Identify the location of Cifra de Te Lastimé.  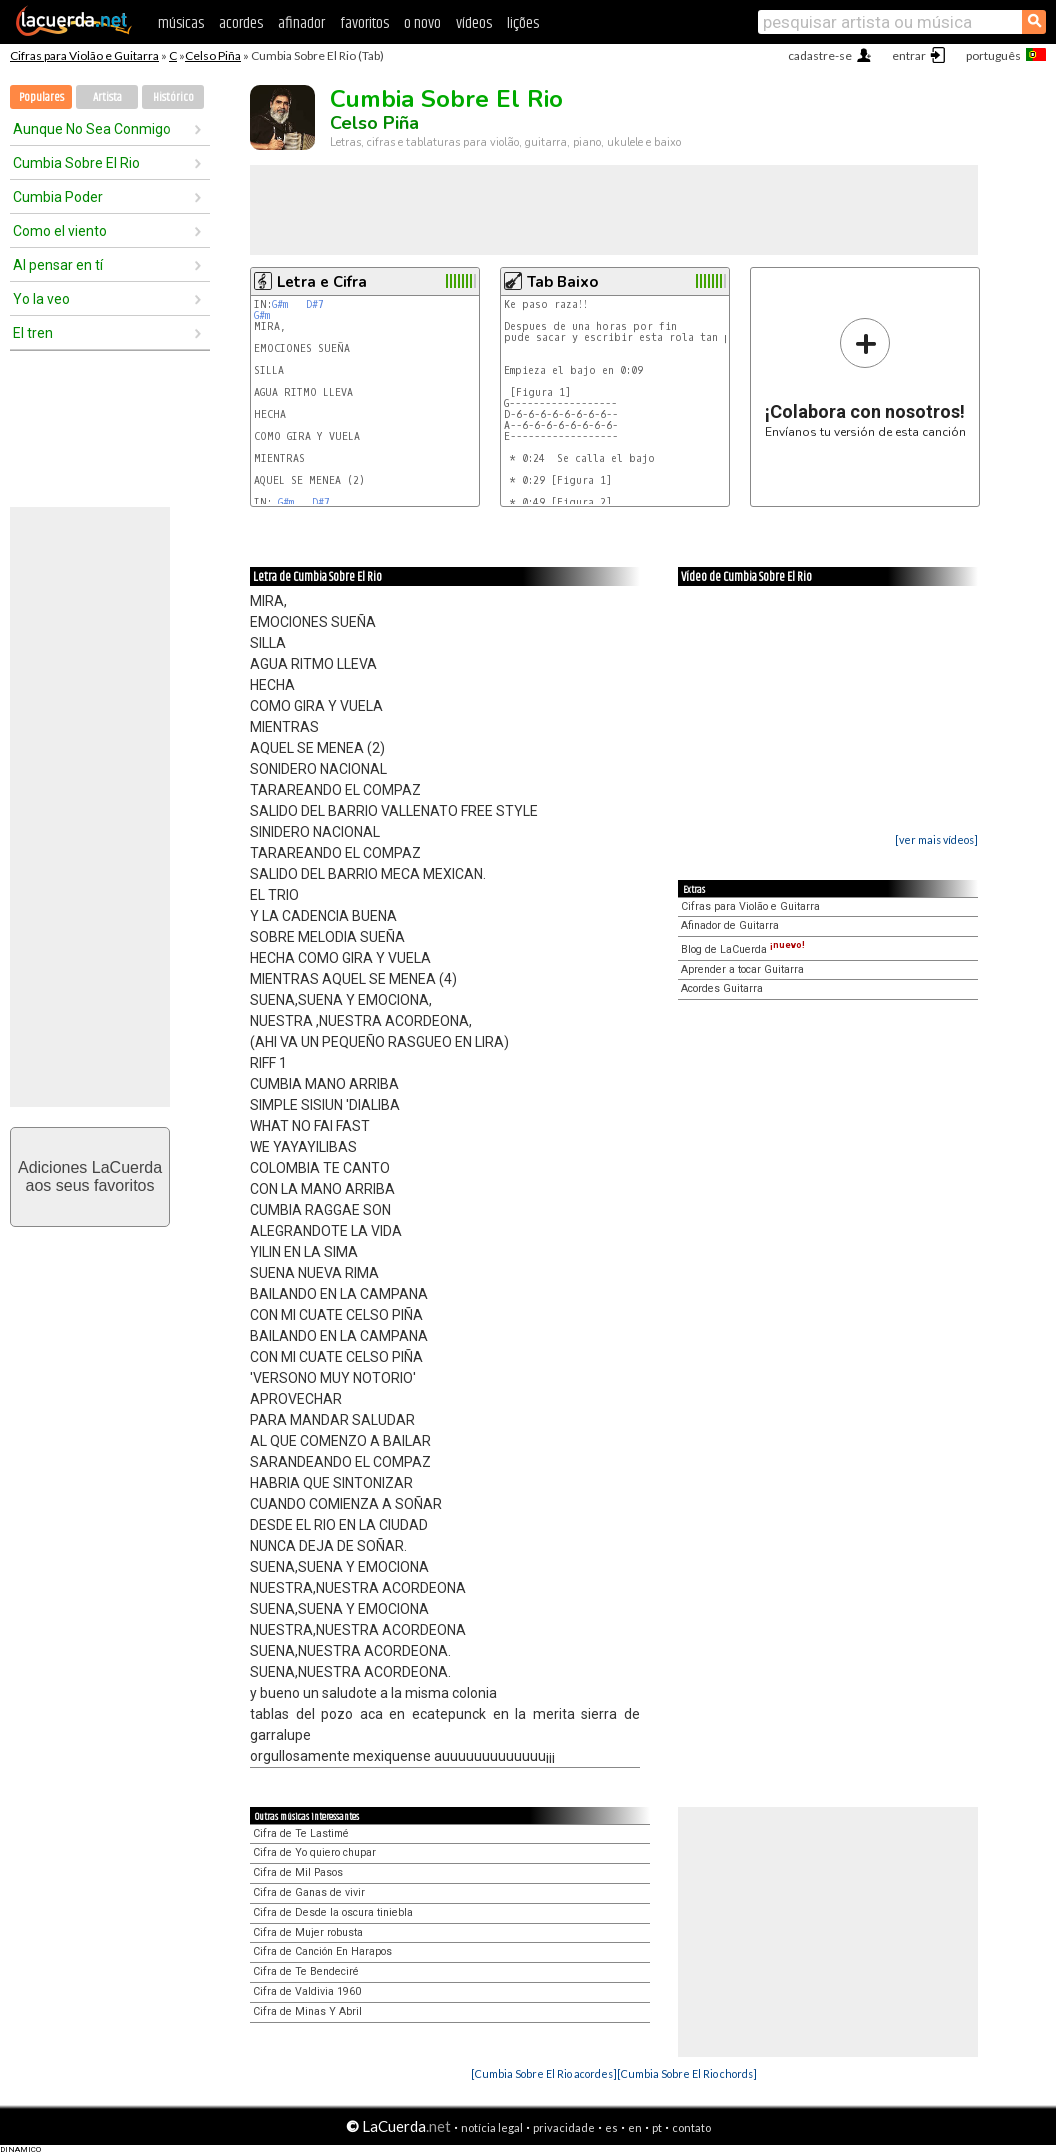
(301, 1833).